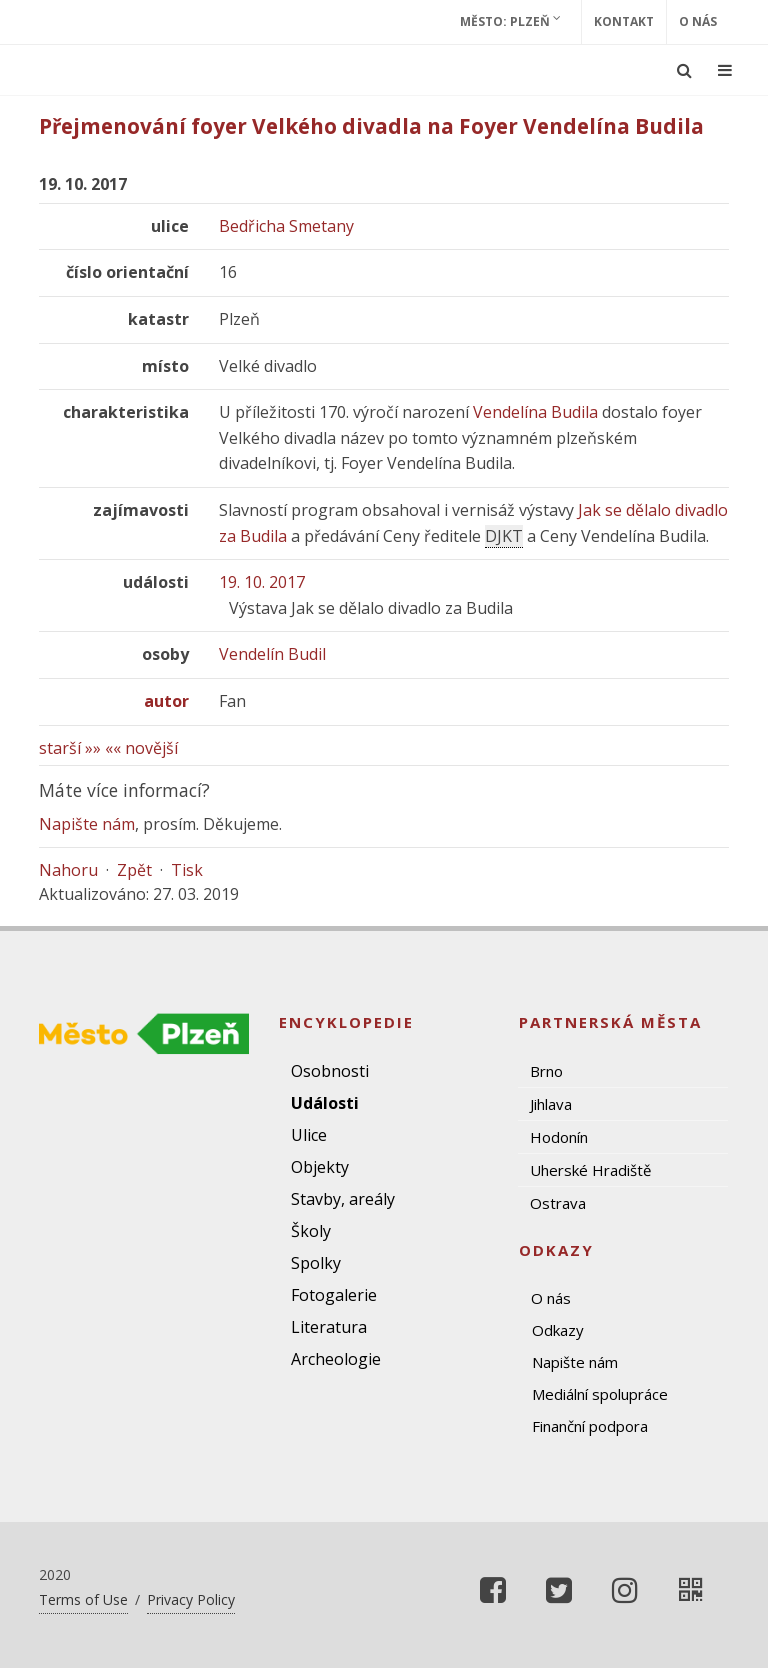  What do you see at coordinates (166, 701) in the screenshot?
I see `autor` at bounding box center [166, 701].